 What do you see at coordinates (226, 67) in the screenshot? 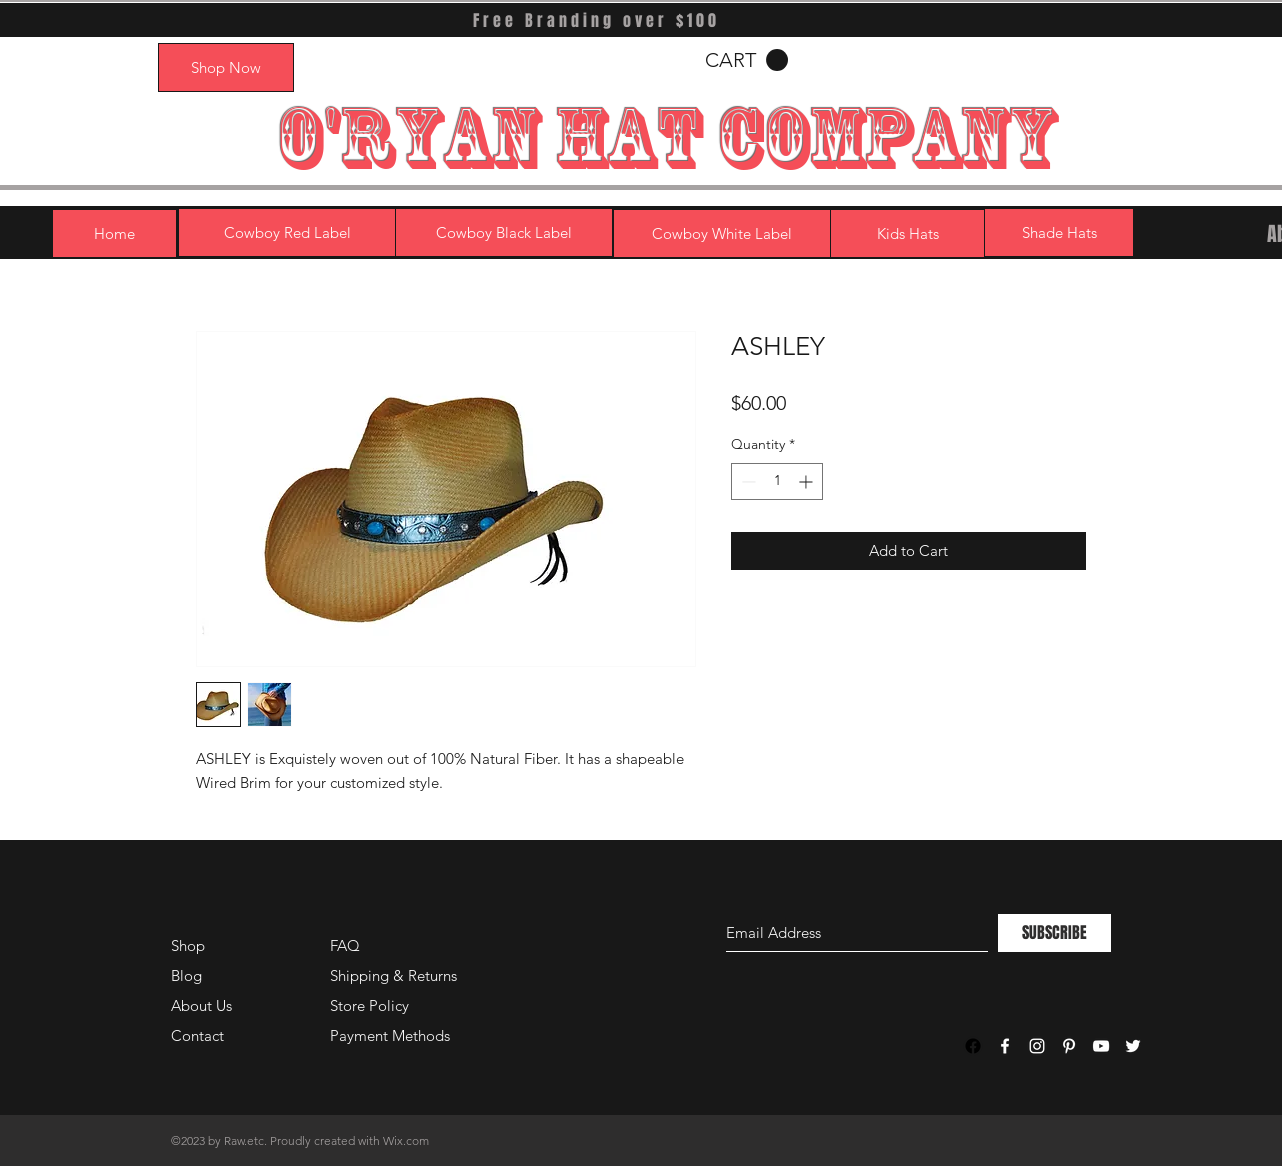
I see `[Shop Now]` at bounding box center [226, 67].